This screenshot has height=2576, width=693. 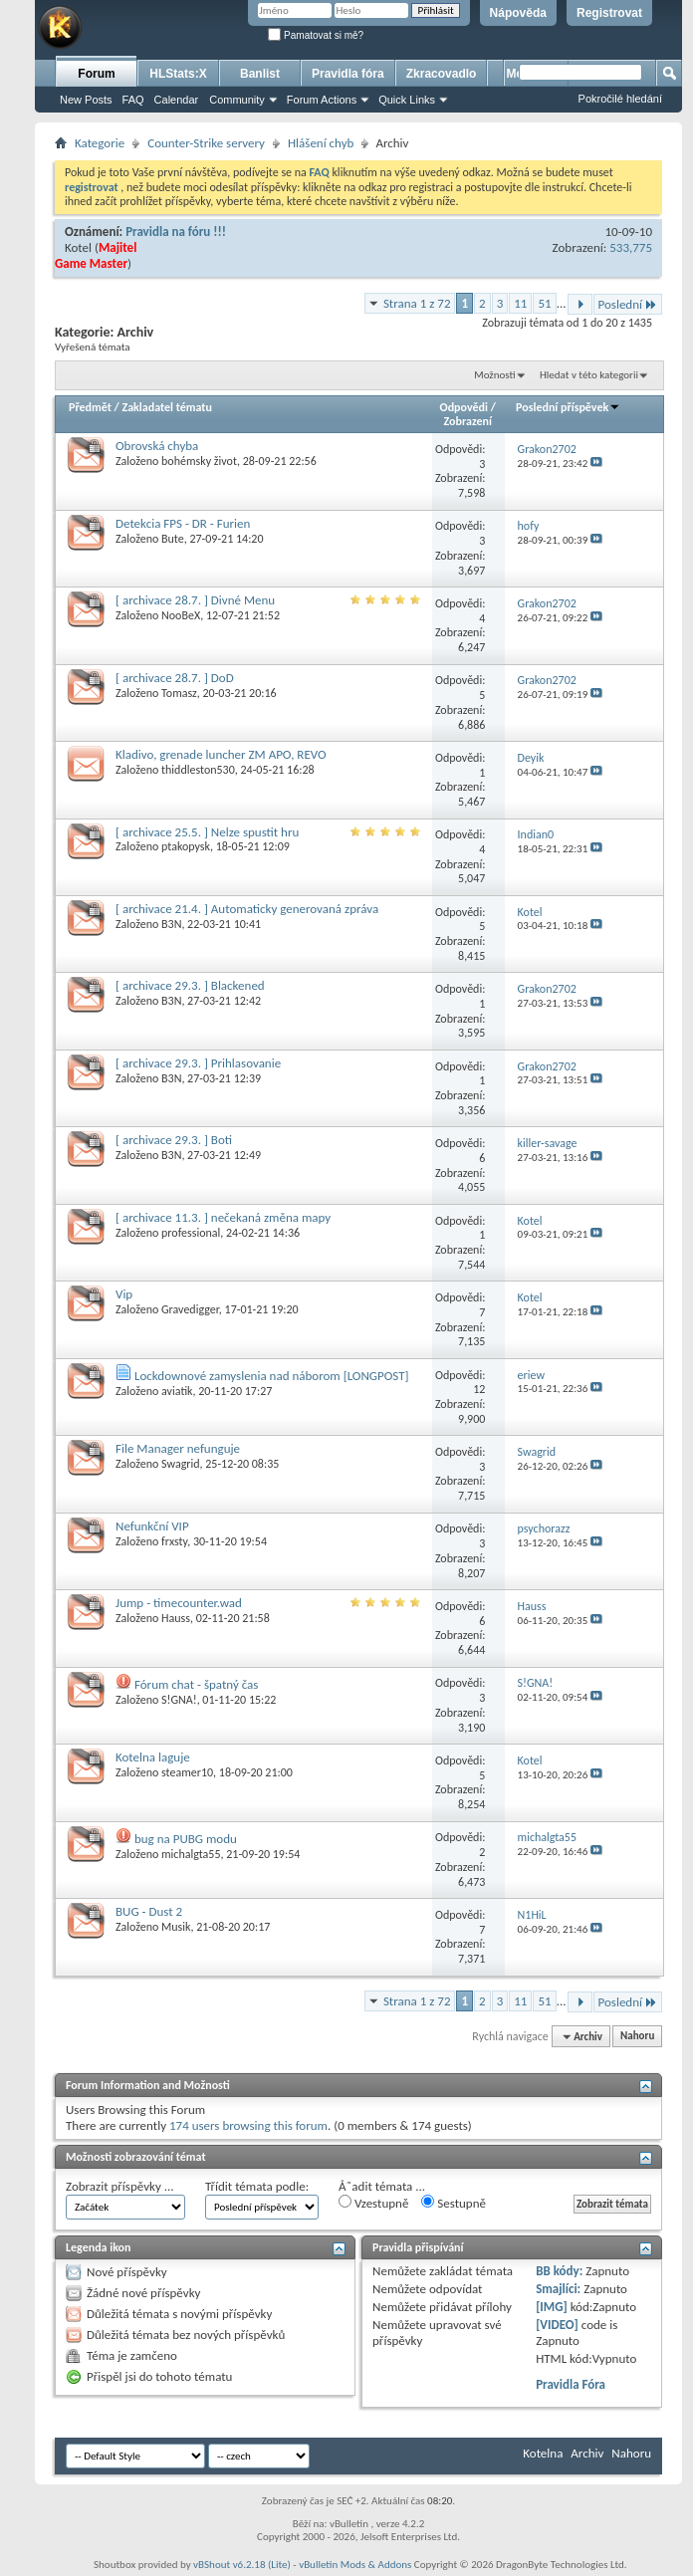 What do you see at coordinates (120, 2186) in the screenshot?
I see `Zobrazit příspěvky ...` at bounding box center [120, 2186].